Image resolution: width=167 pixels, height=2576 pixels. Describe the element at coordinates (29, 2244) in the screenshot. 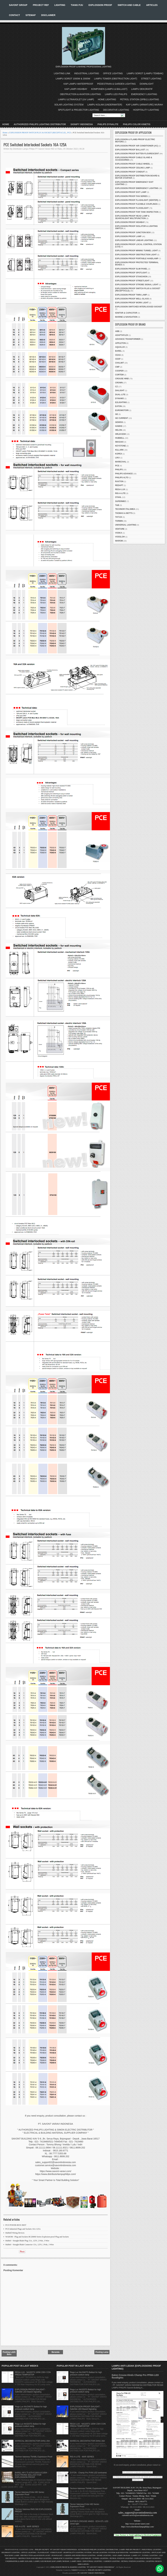

I see `Hubbel - Straight Blade Connector 15A, 125V, 2 Pole, 3 Wire` at that location.